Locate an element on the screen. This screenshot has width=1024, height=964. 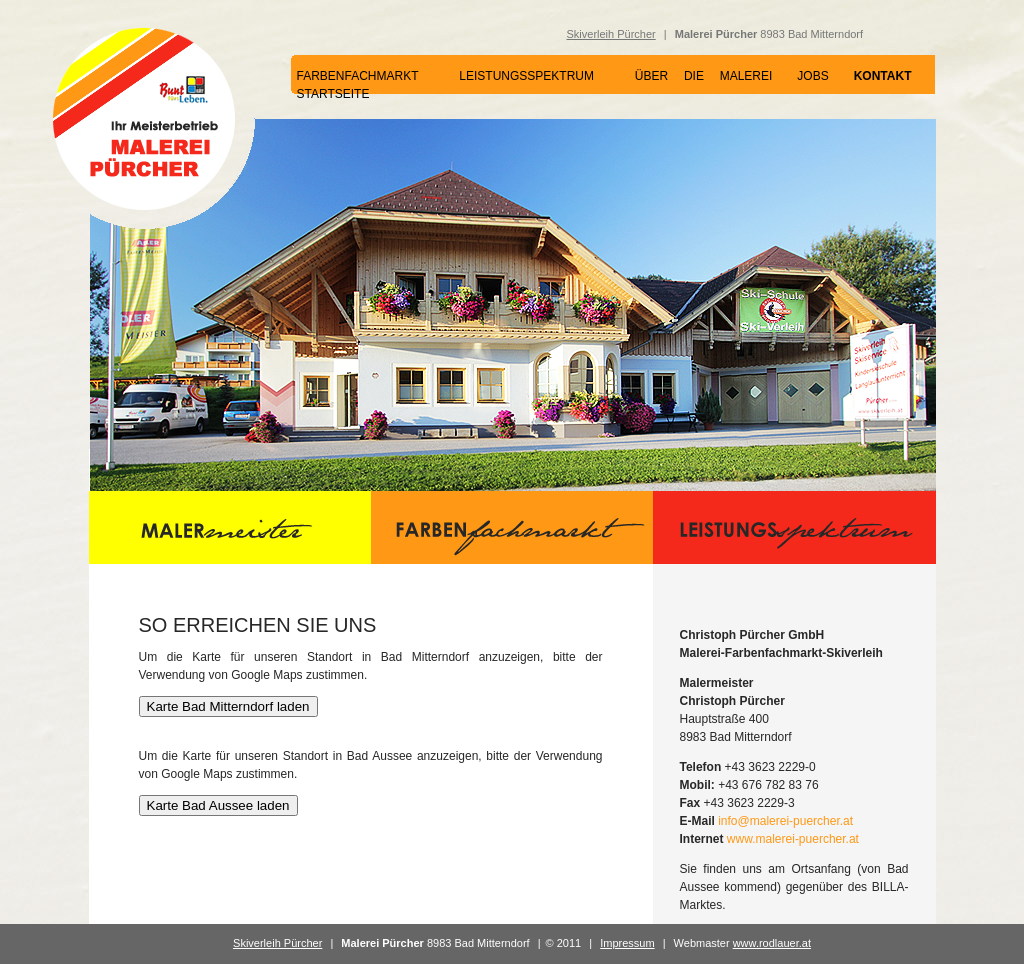
Karte Bad Mitterndorf laden is located at coordinates (228, 706).